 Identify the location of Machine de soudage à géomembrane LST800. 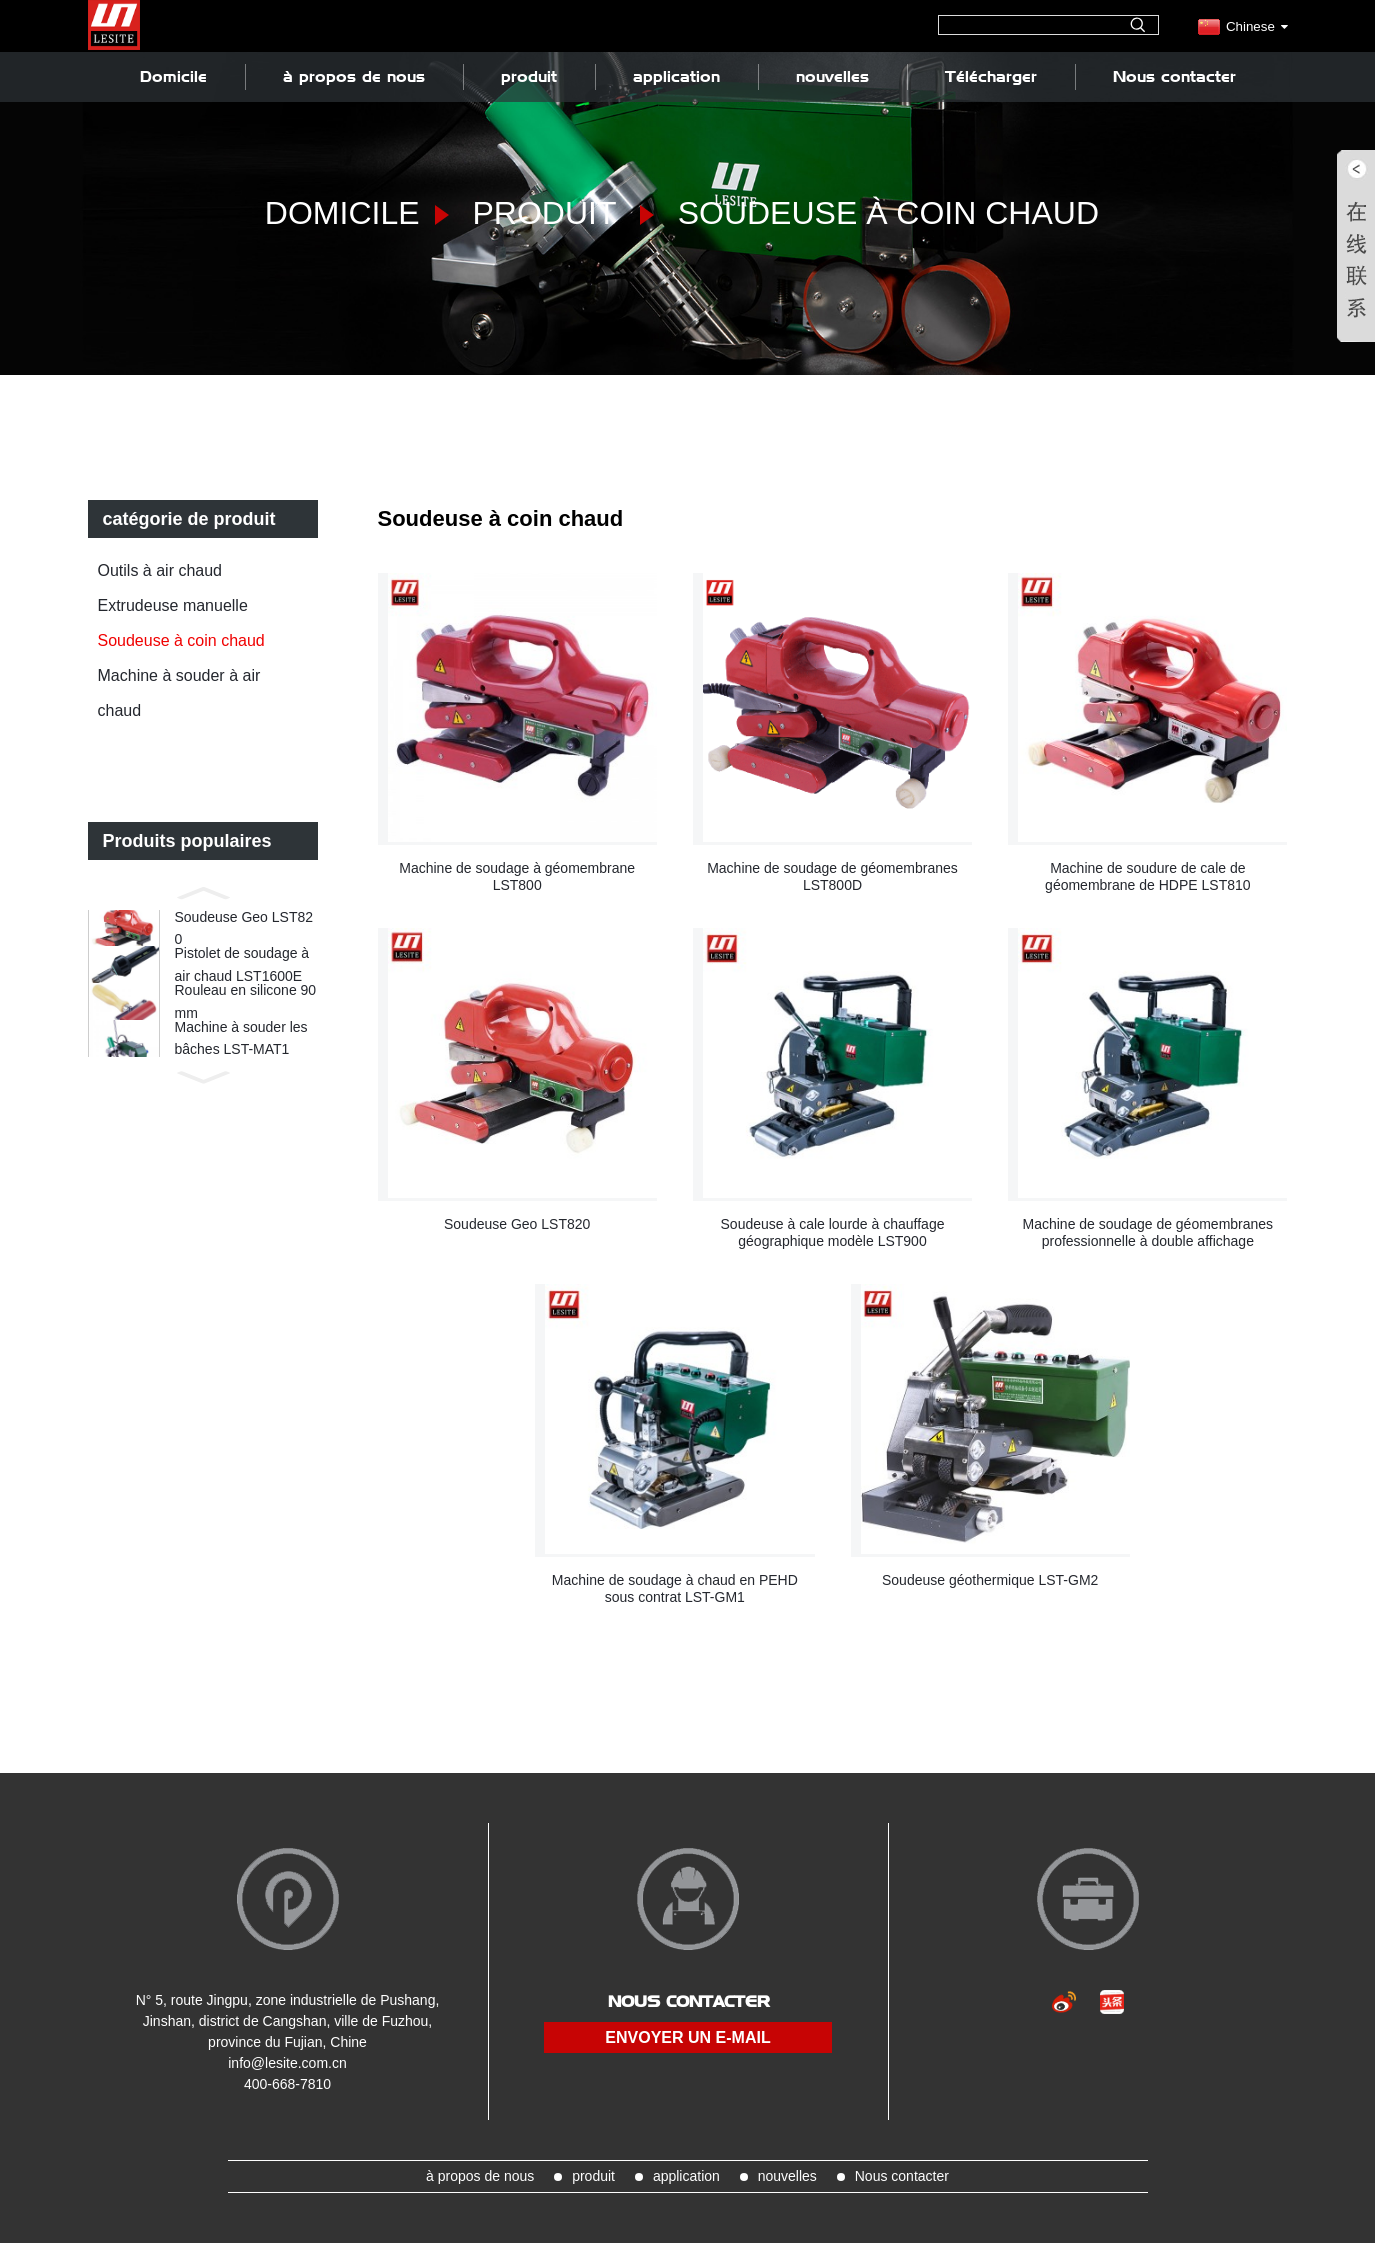
(517, 876).